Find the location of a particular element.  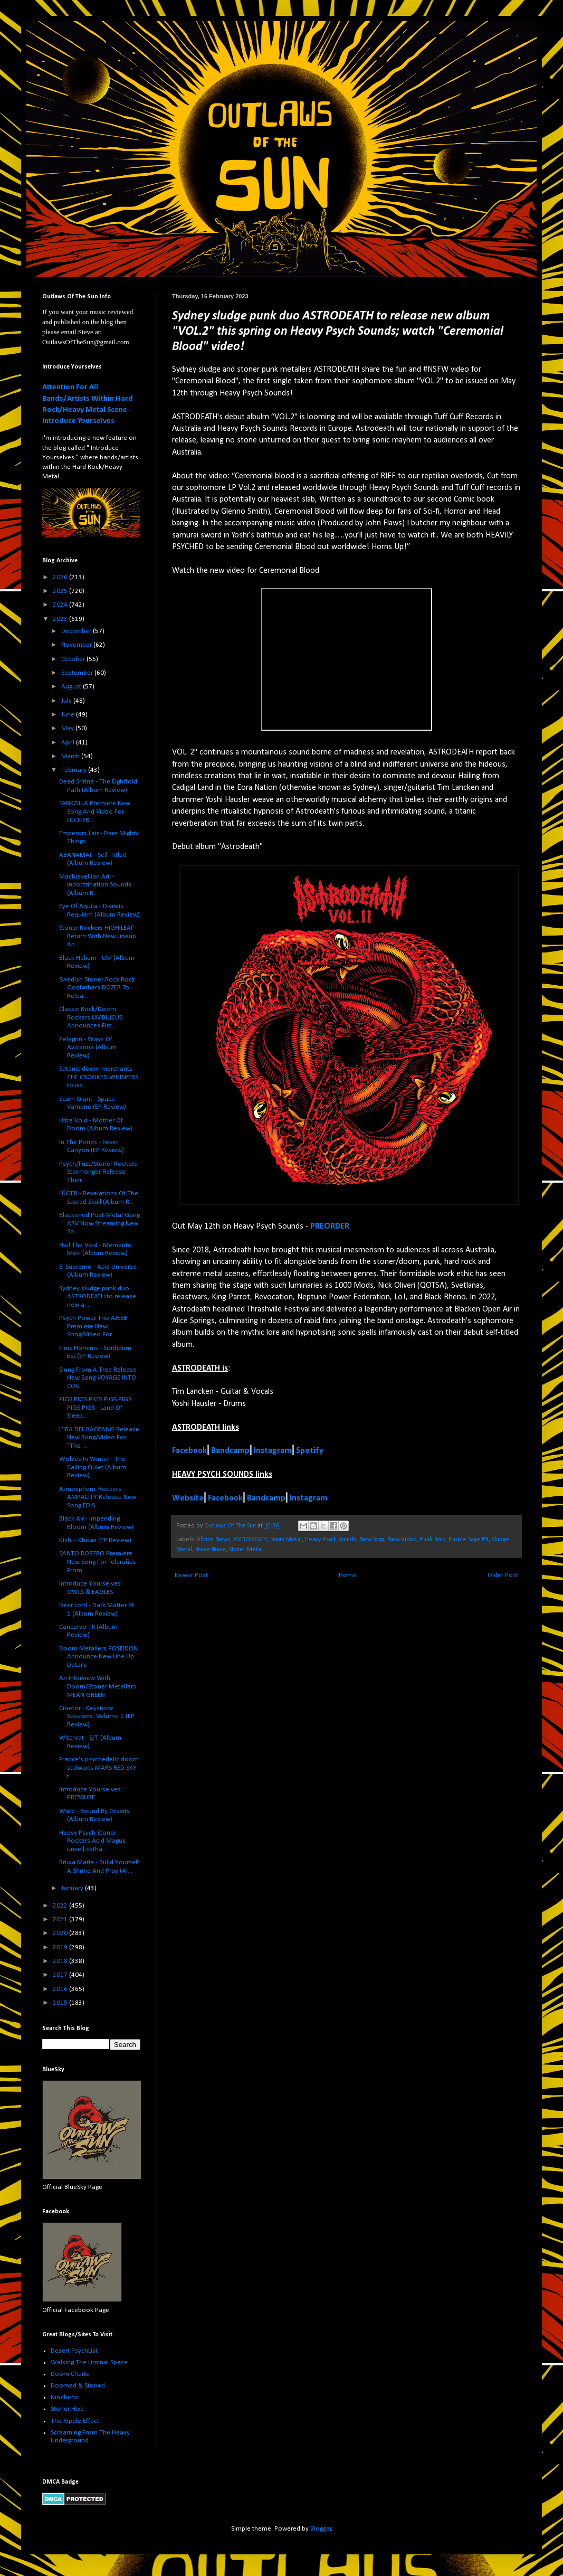

2024 is located at coordinates (61, 604).